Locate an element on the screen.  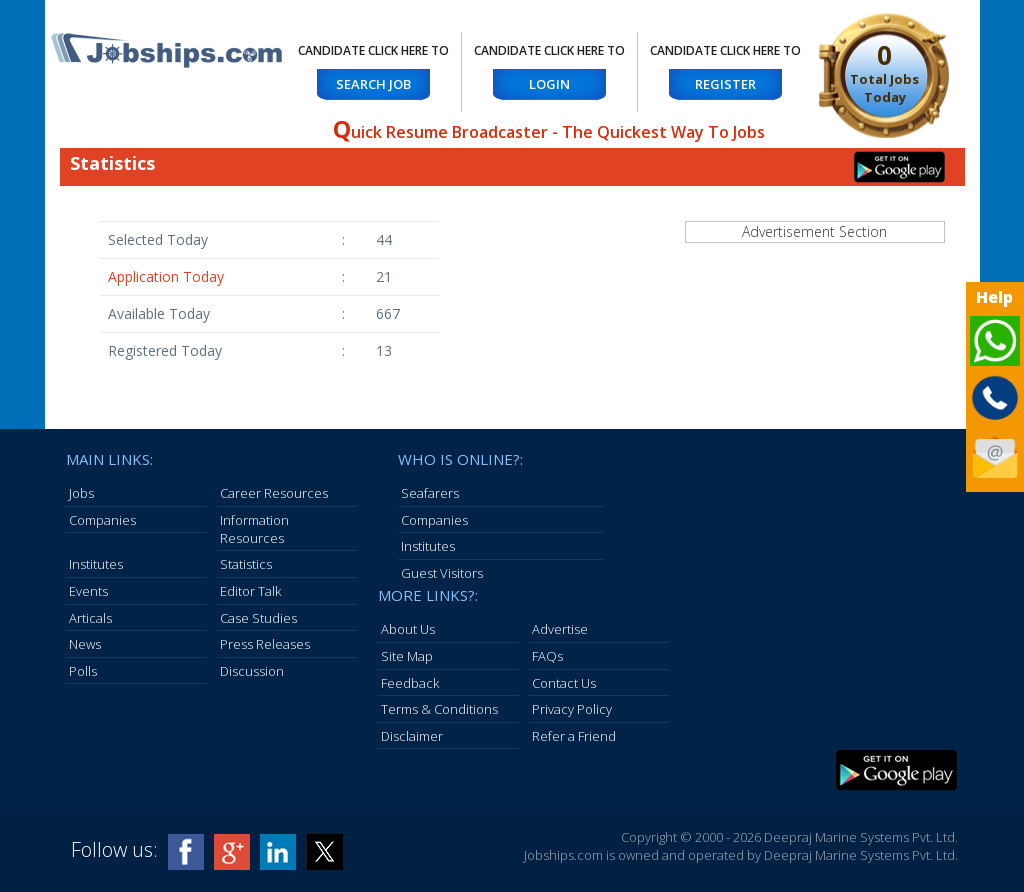
Terms & Conditions is located at coordinates (439, 709).